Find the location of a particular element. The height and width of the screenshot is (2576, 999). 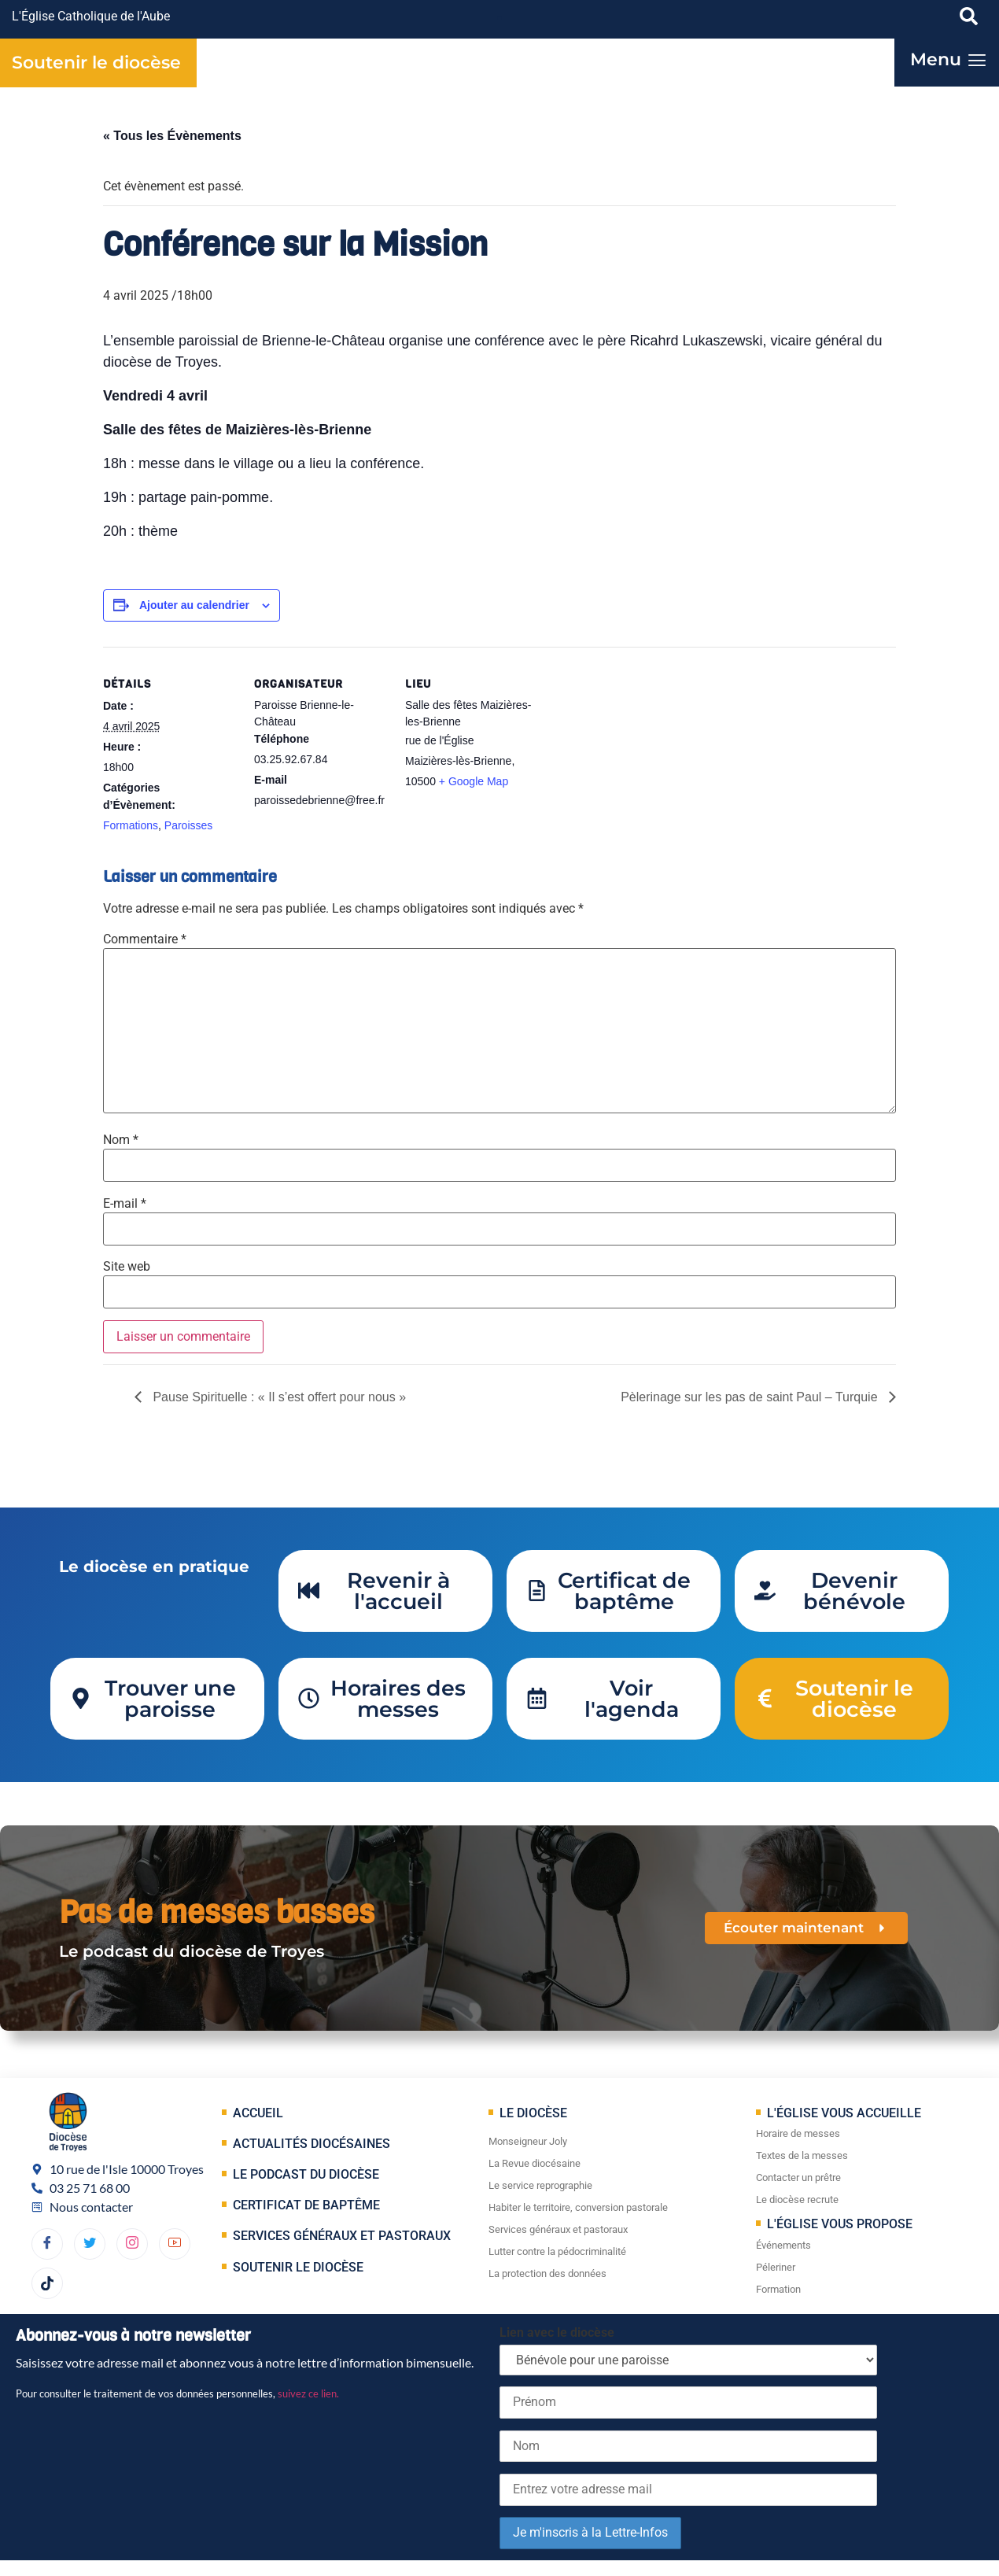

[YouTube] is located at coordinates (174, 2244).